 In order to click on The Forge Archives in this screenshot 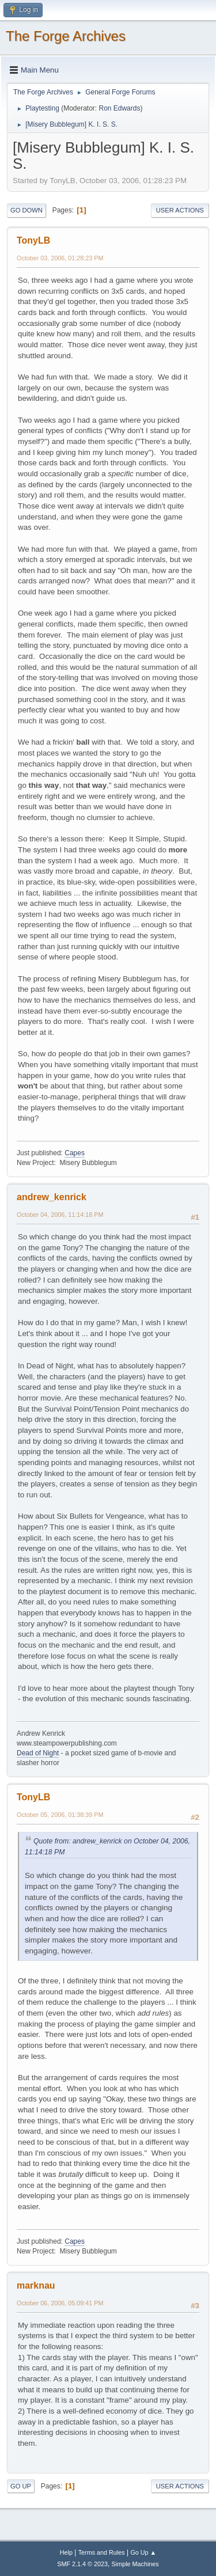, I will do `click(66, 36)`.